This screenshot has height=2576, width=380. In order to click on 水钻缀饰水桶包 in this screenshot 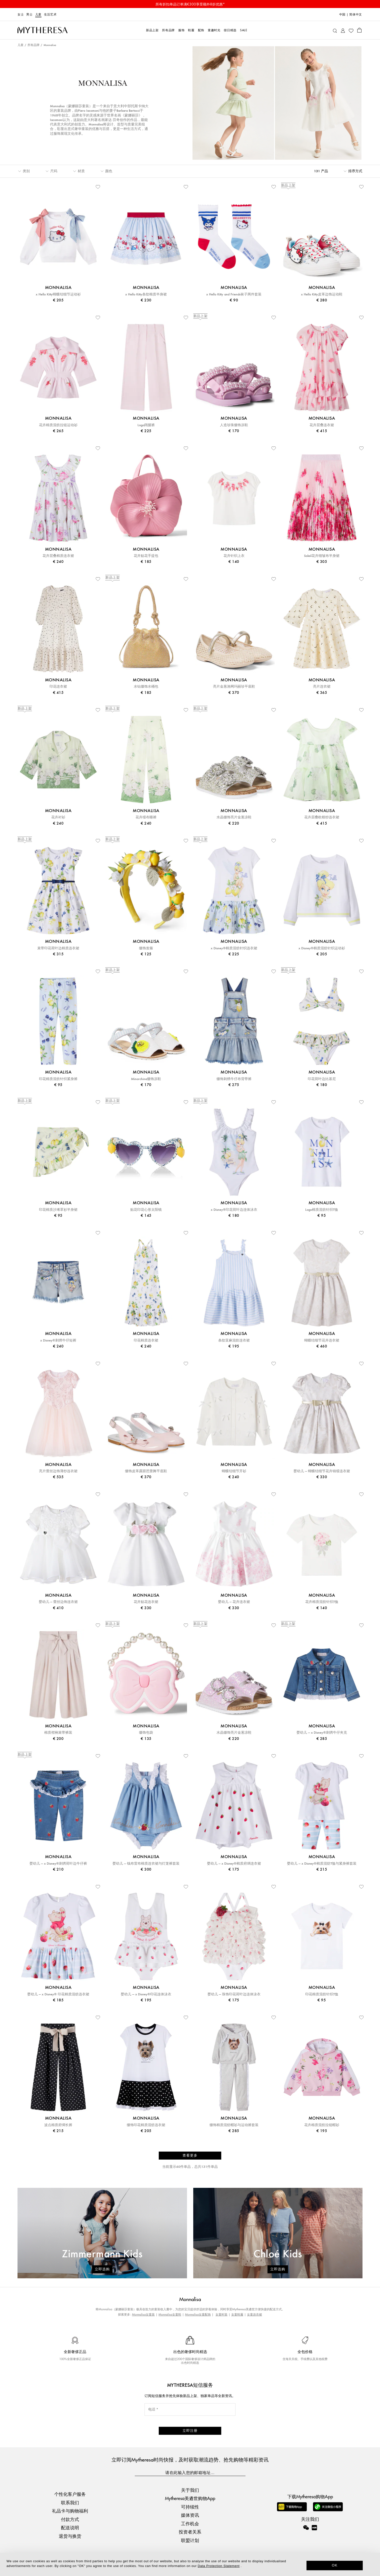, I will do `click(146, 686)`.